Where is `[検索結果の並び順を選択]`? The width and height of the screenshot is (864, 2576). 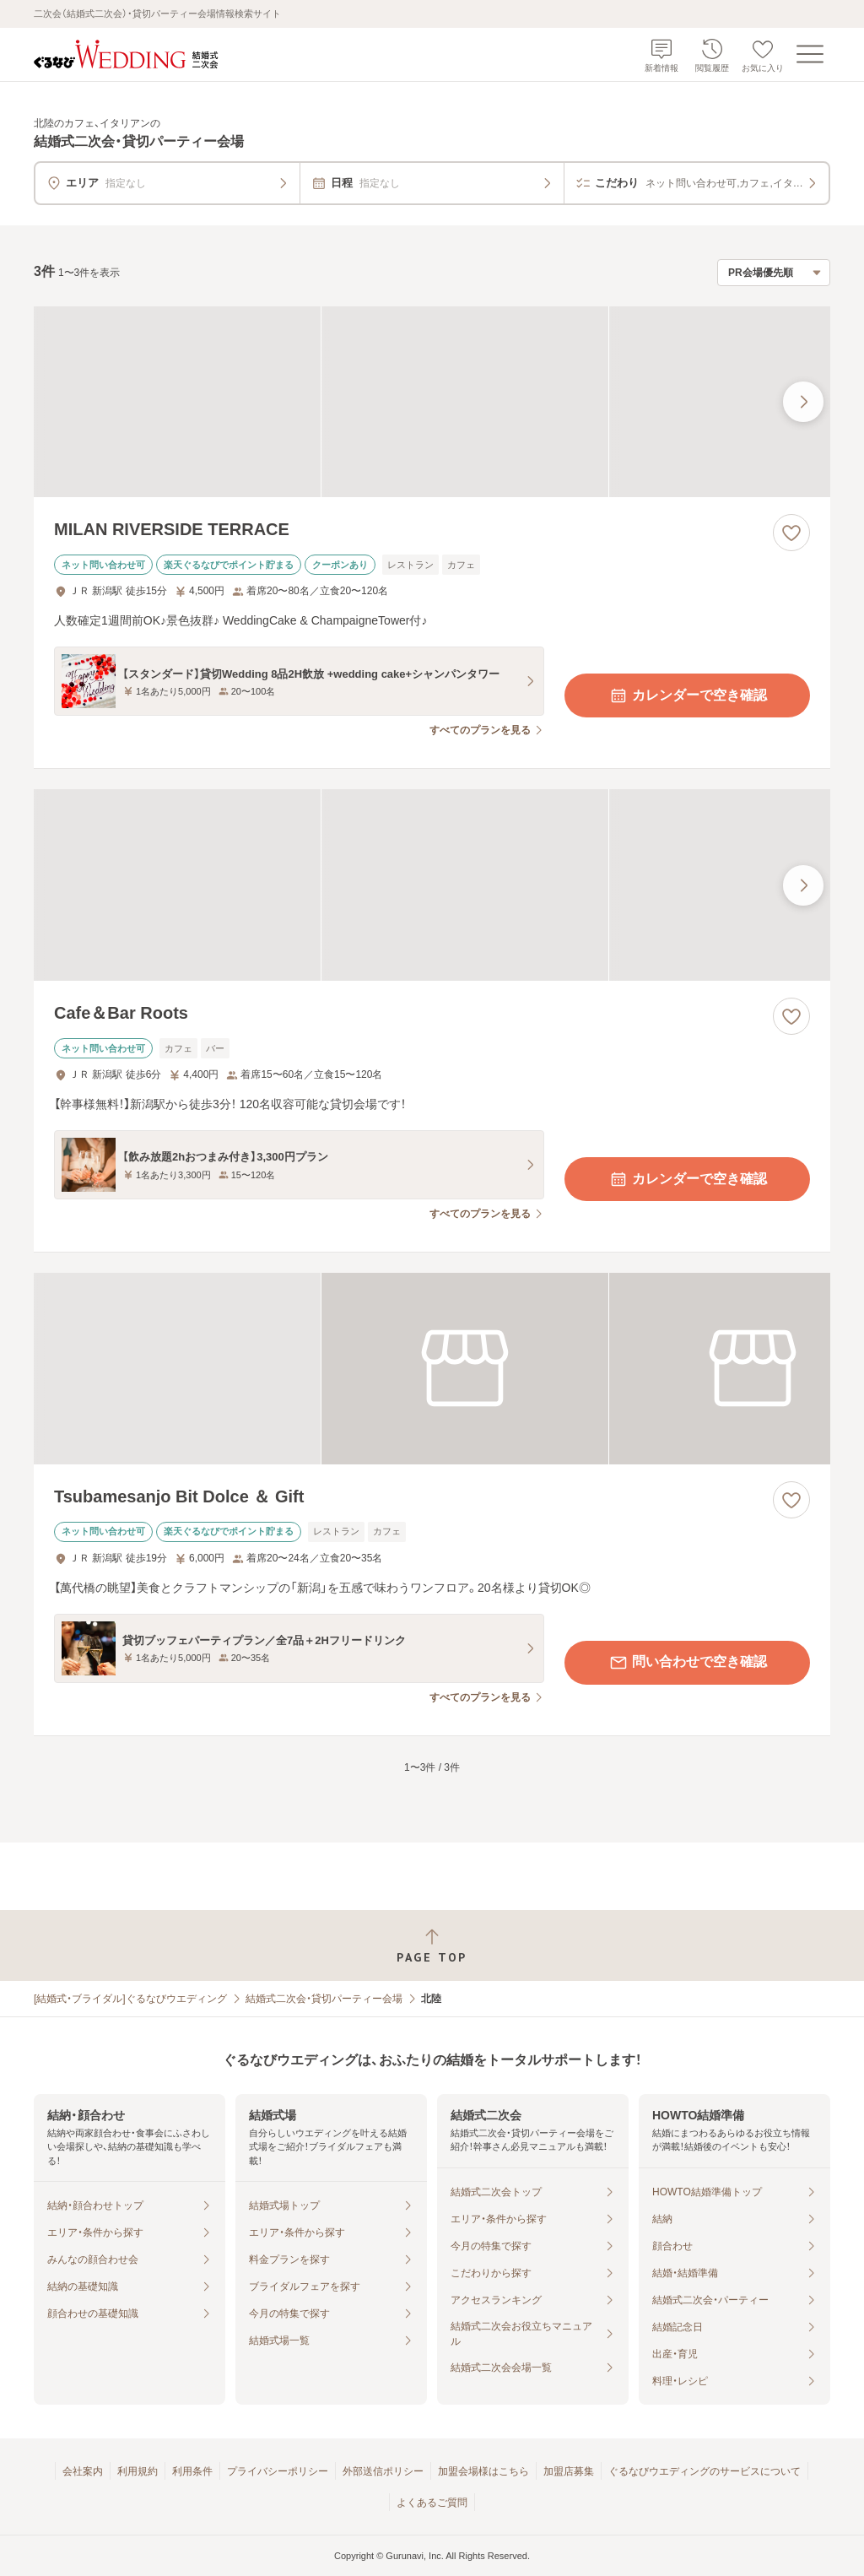 [検索結果の並び順を選択] is located at coordinates (773, 272).